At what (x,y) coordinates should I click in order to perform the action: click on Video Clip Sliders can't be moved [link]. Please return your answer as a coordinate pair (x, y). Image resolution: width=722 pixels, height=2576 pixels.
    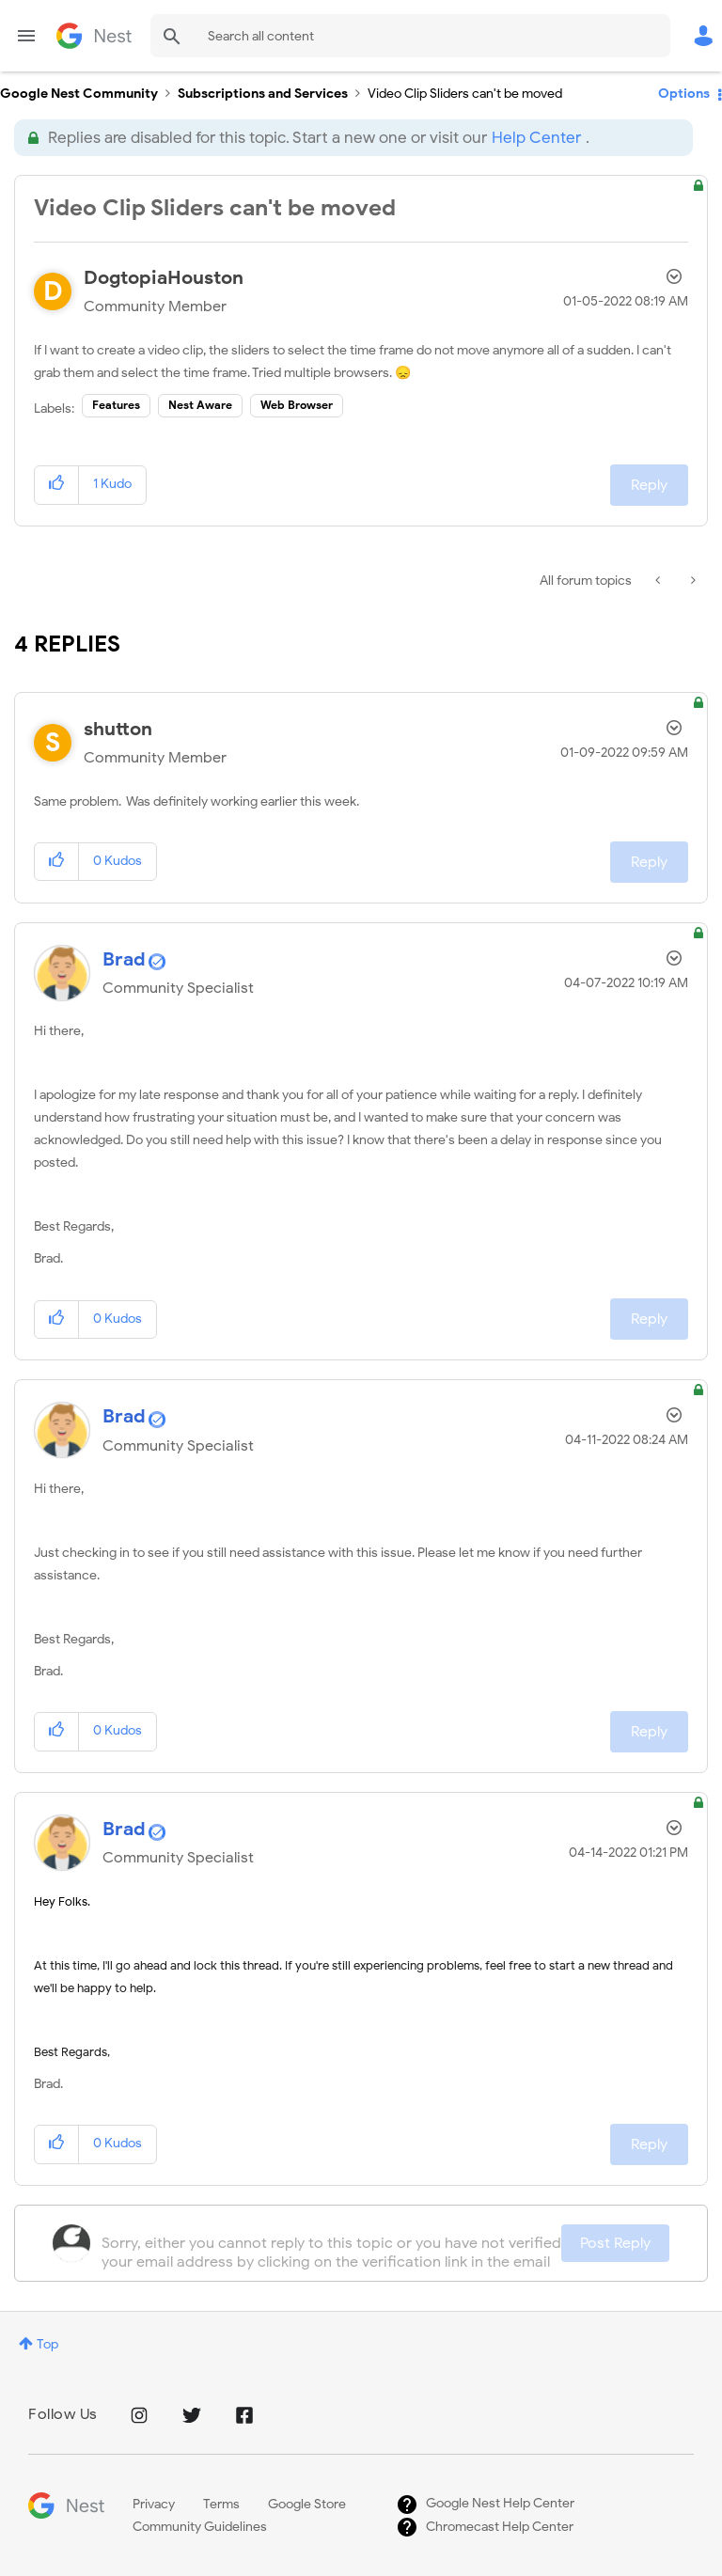
    Looking at the image, I should click on (465, 94).